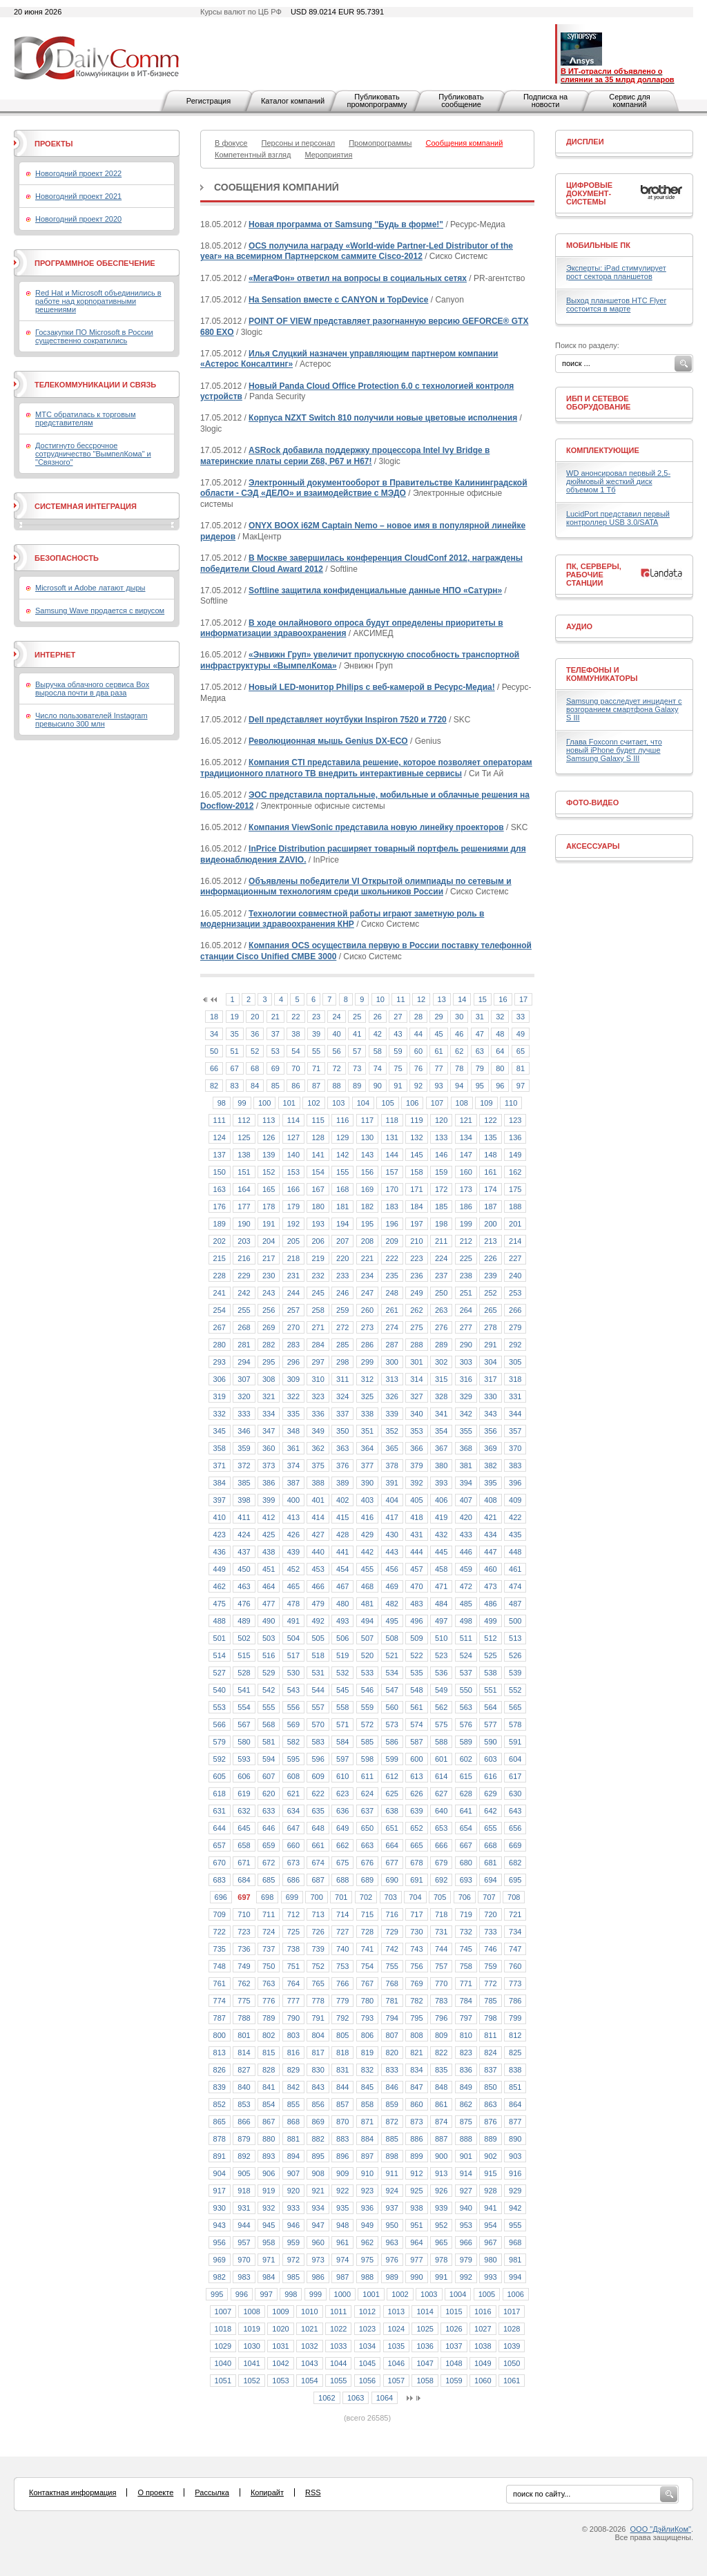 The image size is (707, 2576). I want to click on 840, so click(244, 2087).